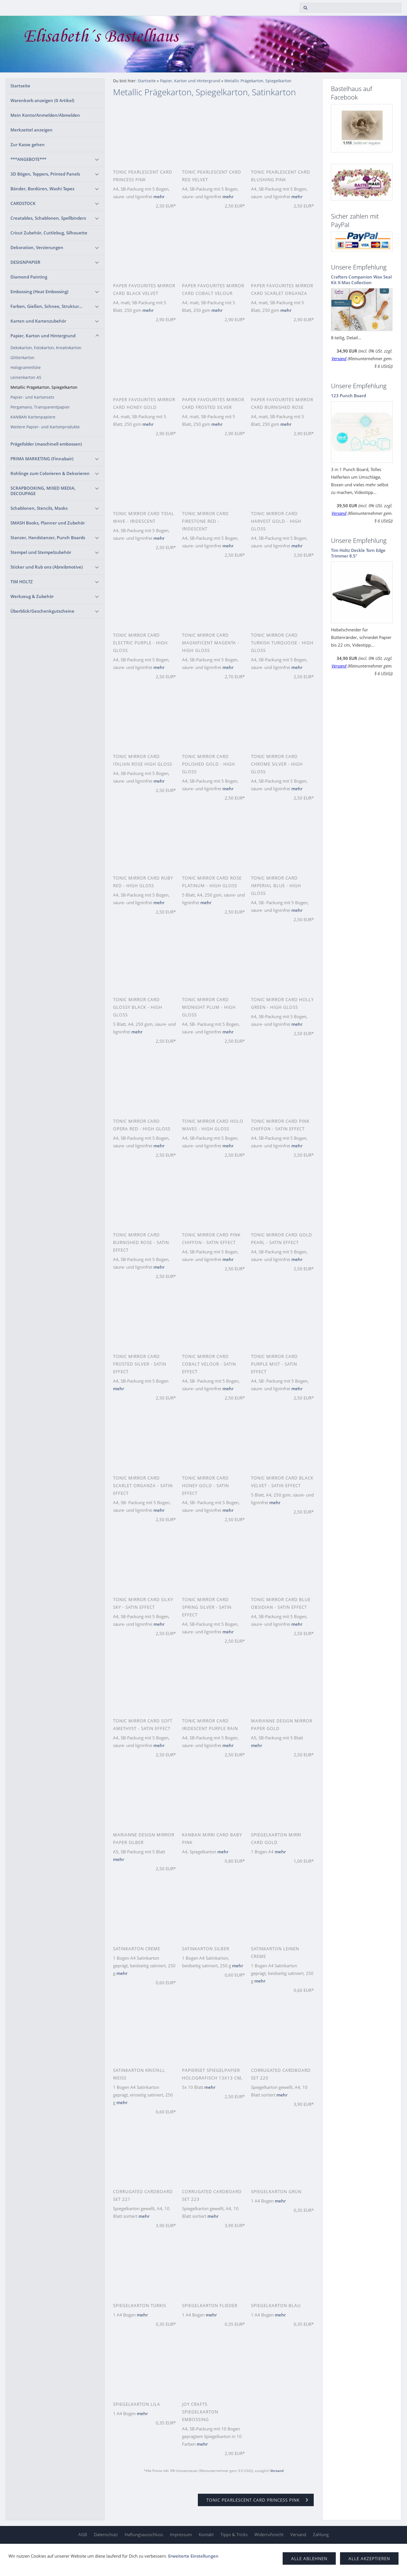 The height and width of the screenshot is (2576, 407). Describe the element at coordinates (50, 473) in the screenshot. I see `Rohlinge zum Colorieren & Dekorieren` at that location.